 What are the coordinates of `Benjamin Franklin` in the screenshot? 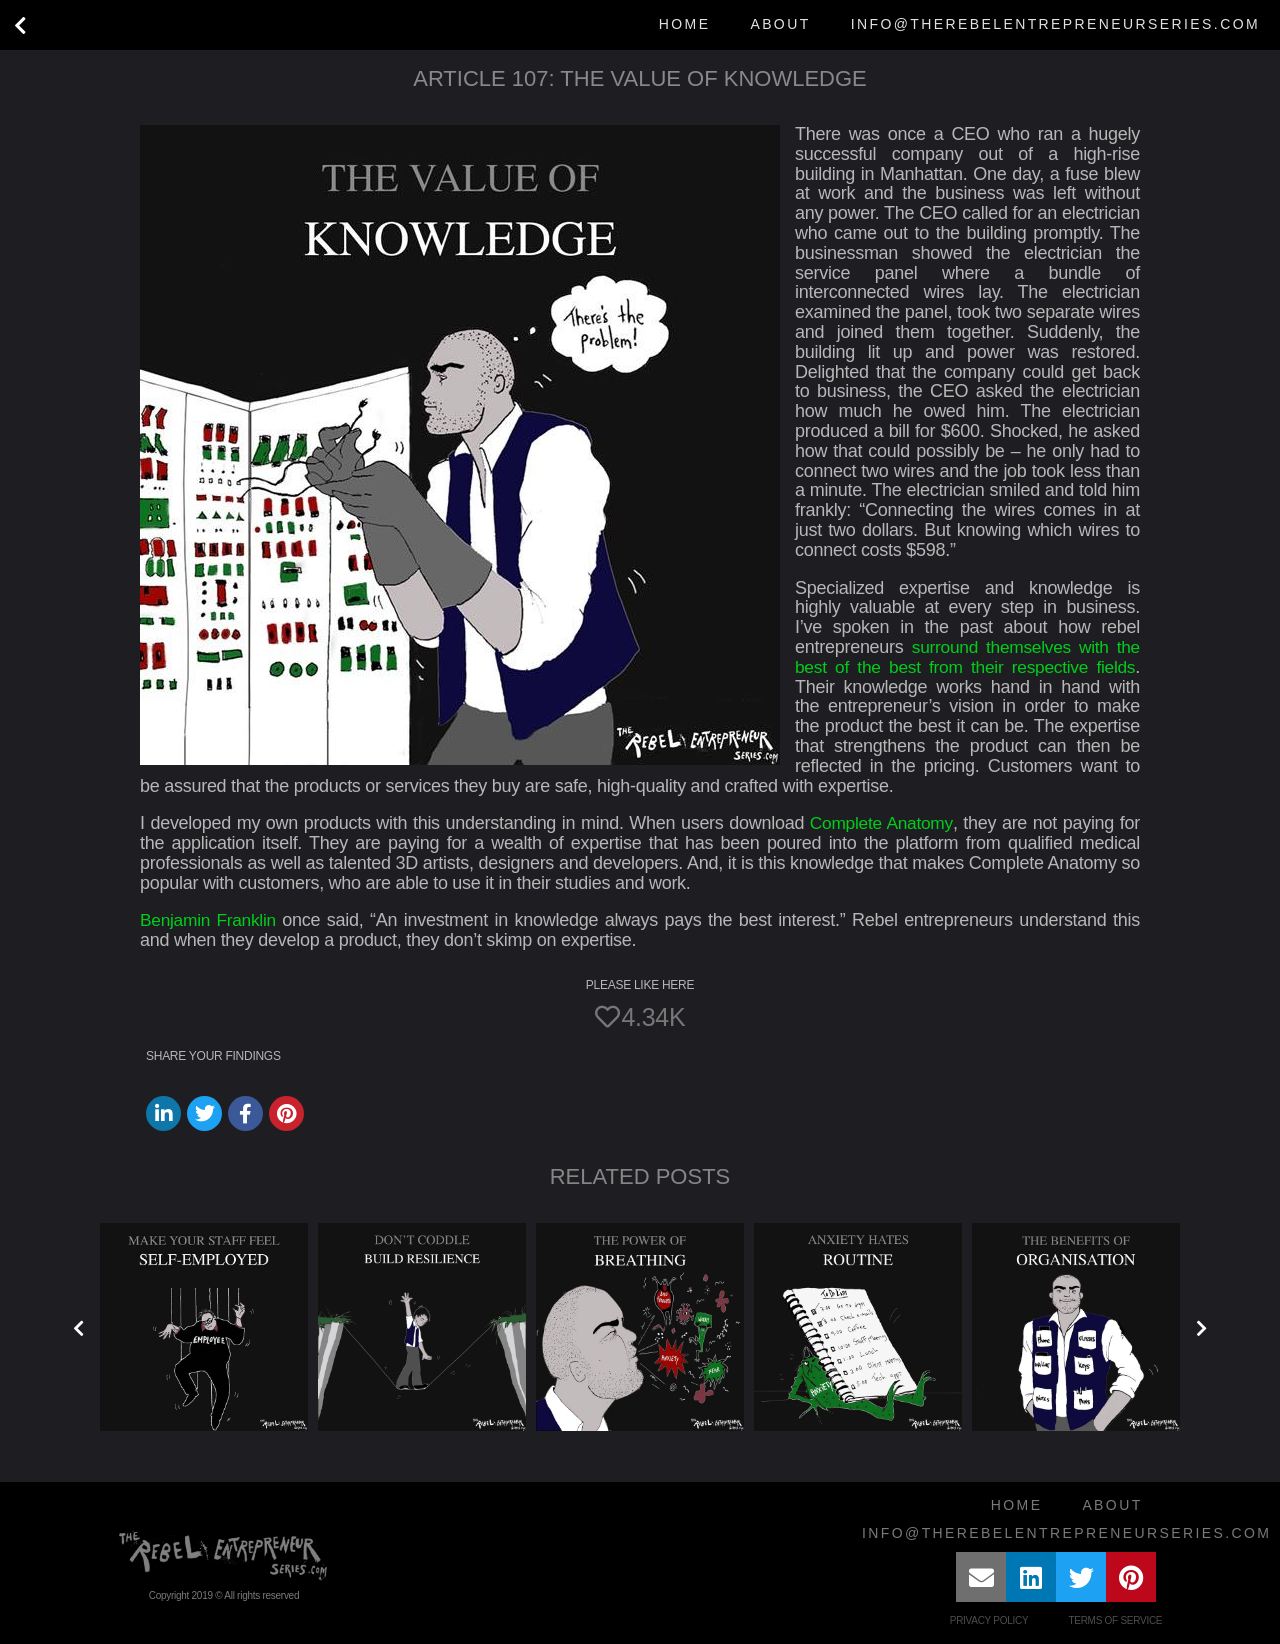 It's located at (210, 920).